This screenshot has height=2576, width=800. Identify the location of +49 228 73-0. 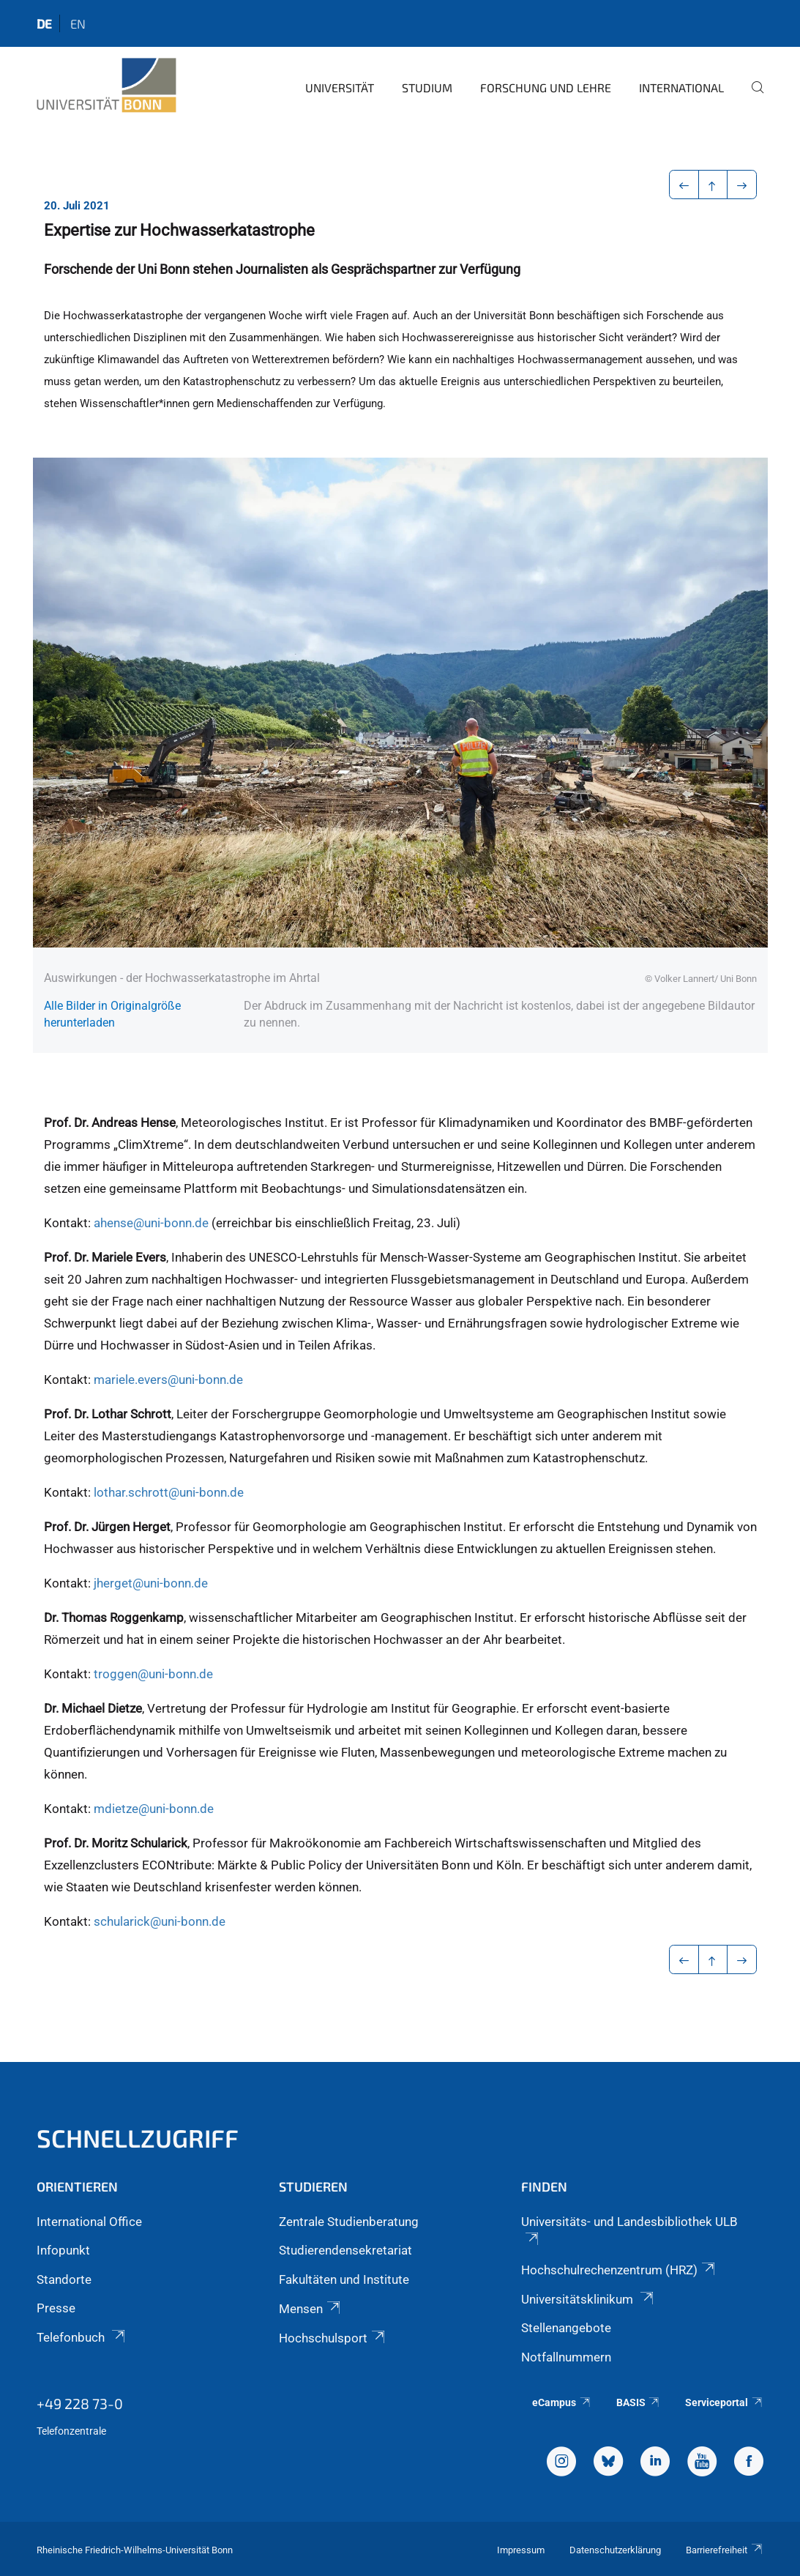
(80, 2403).